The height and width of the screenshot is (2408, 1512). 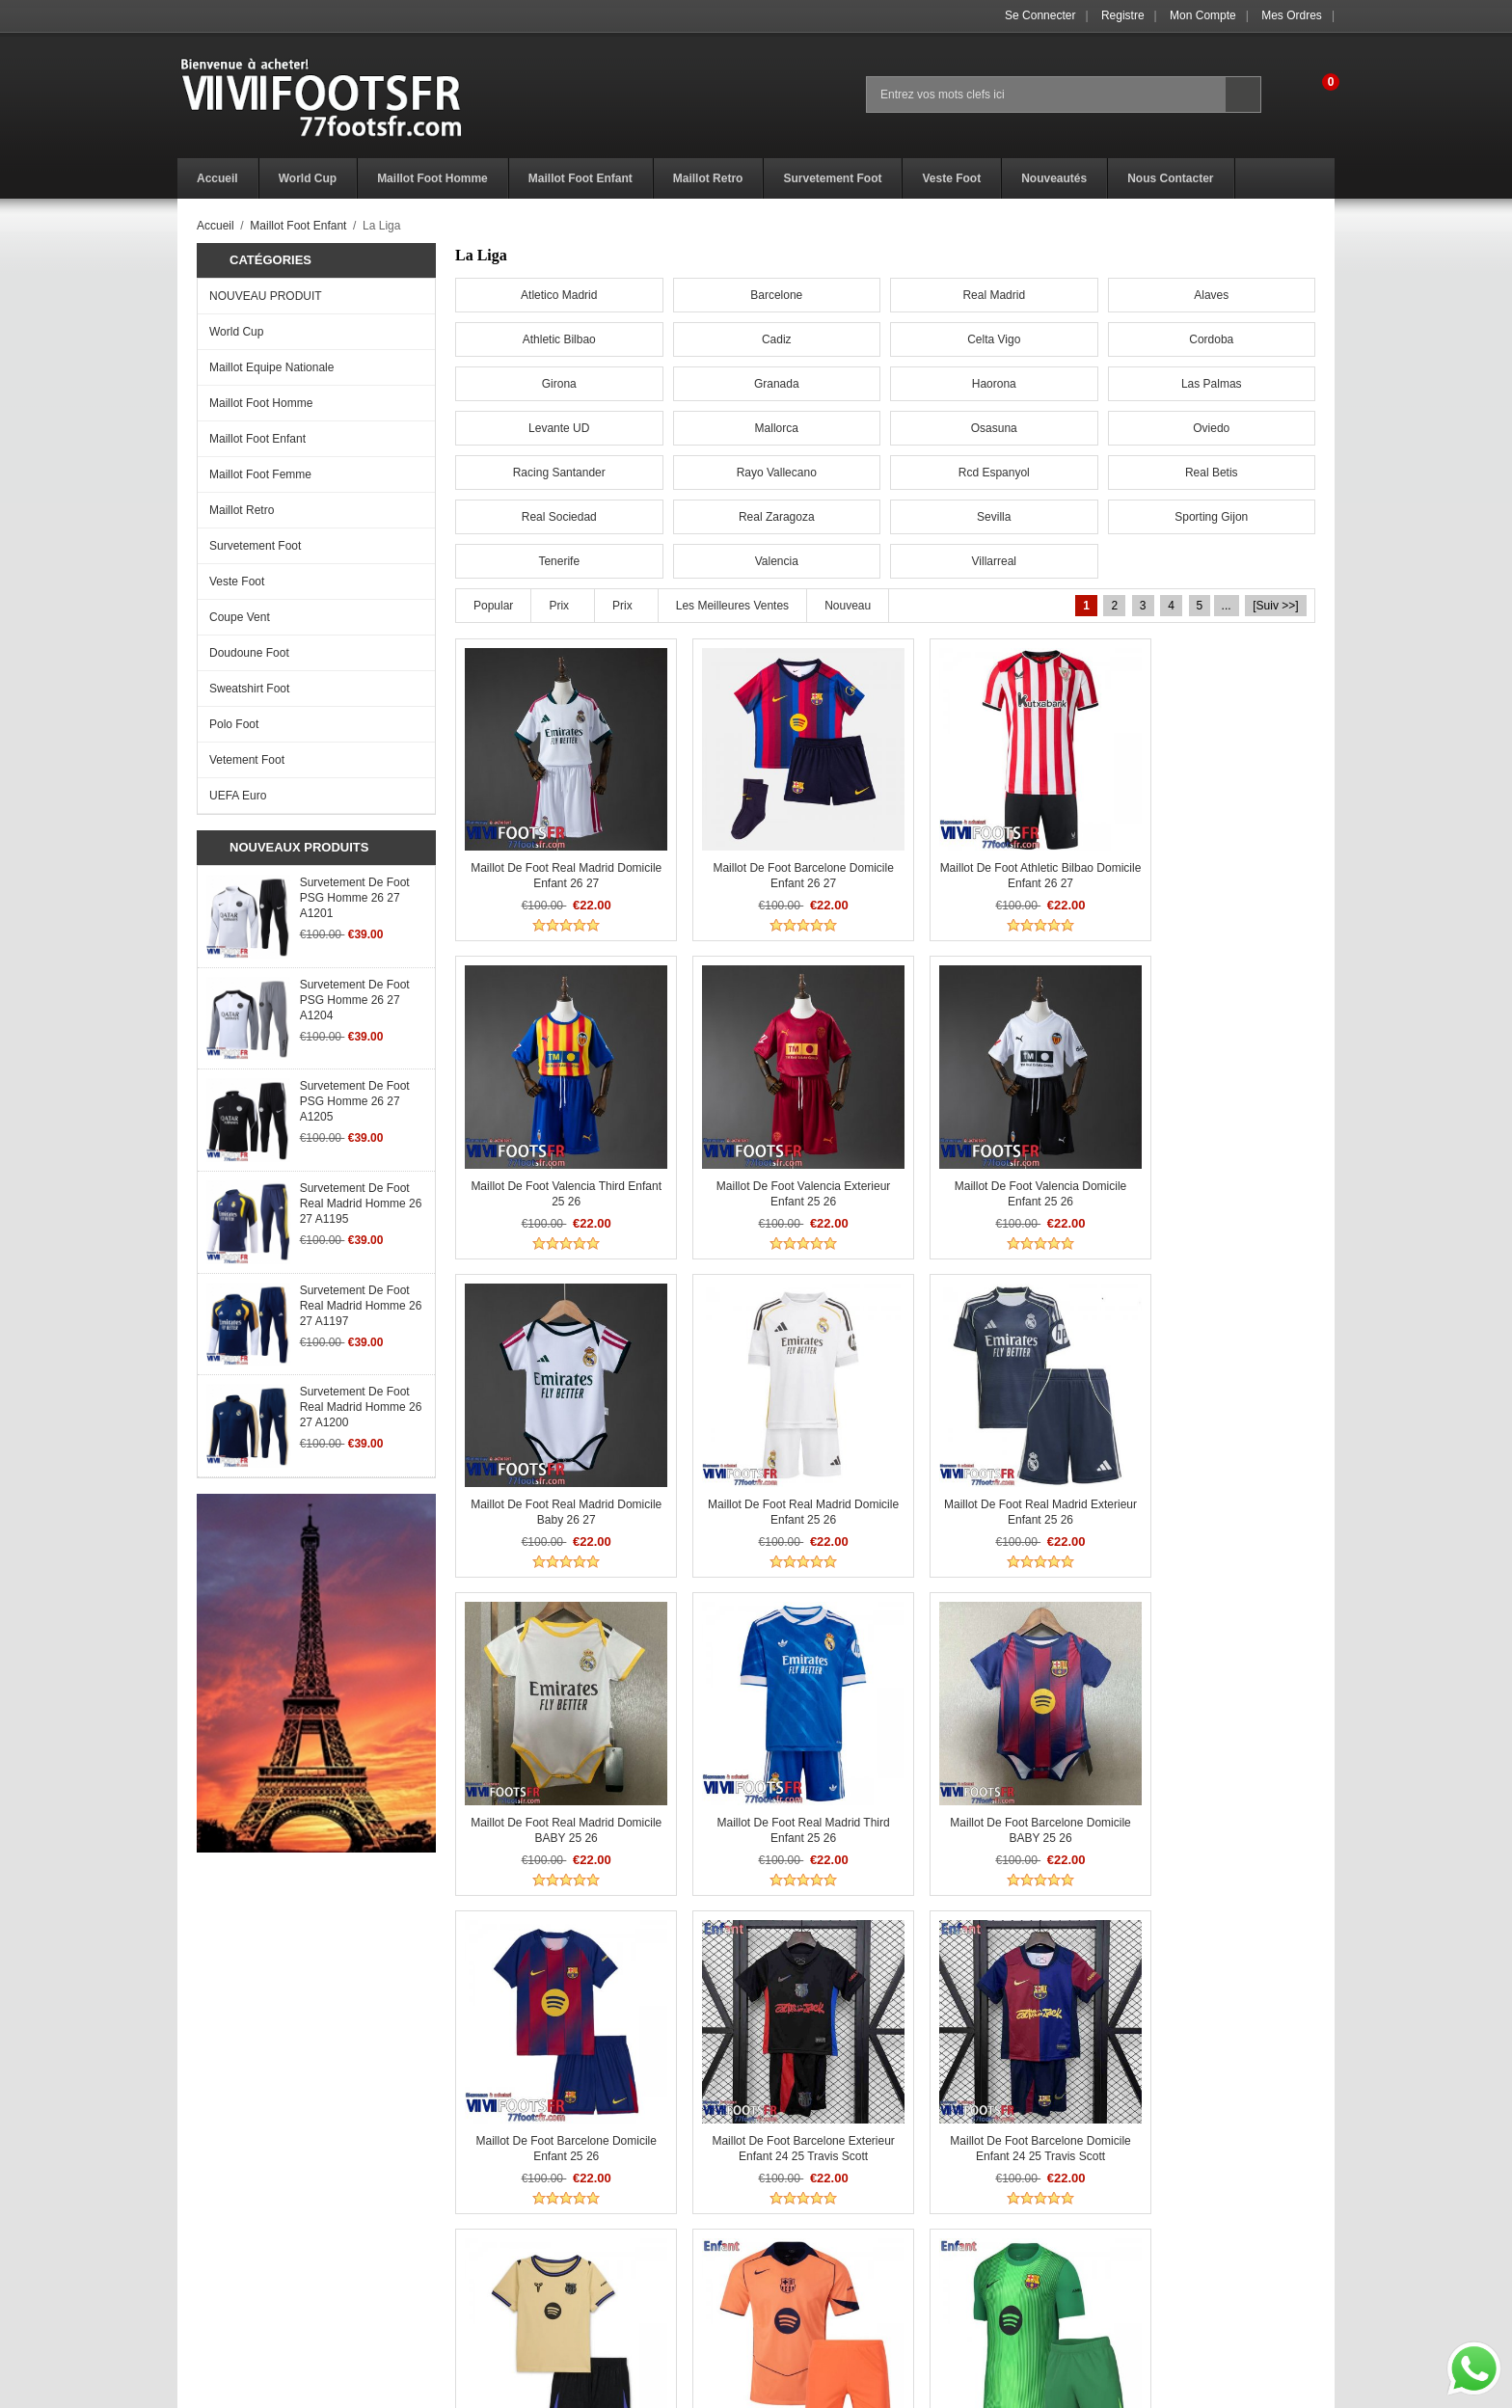 What do you see at coordinates (994, 561) in the screenshot?
I see `Villarreal` at bounding box center [994, 561].